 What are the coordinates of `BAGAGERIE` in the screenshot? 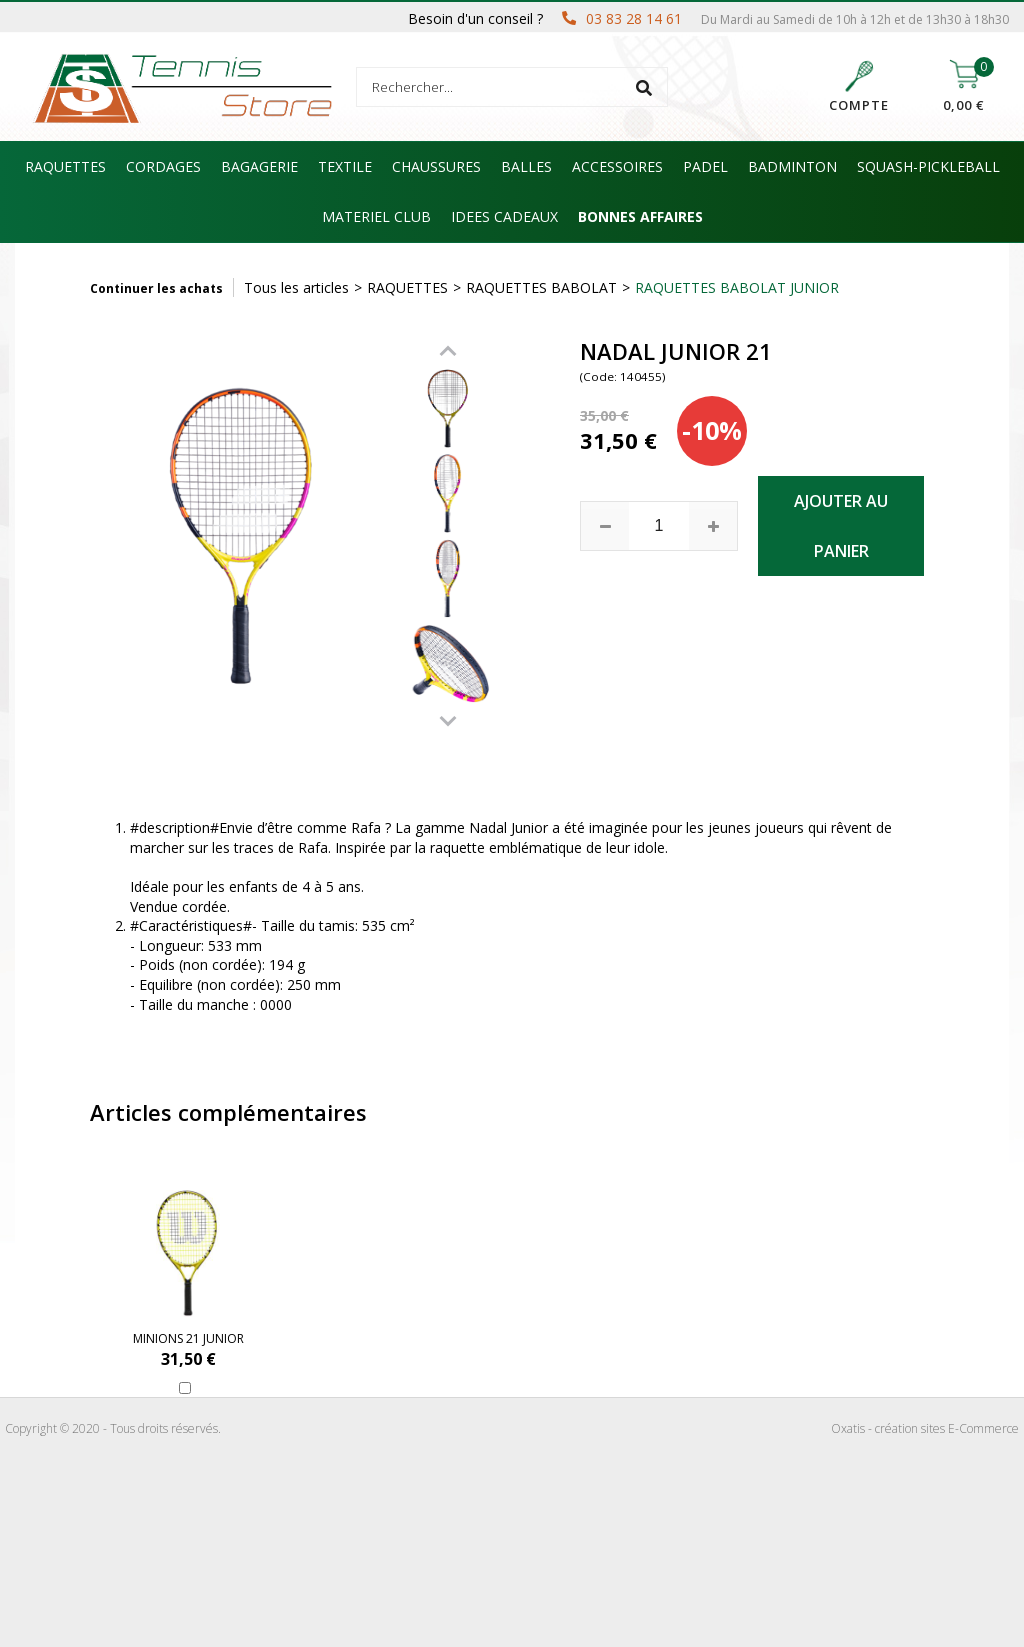 It's located at (259, 166).